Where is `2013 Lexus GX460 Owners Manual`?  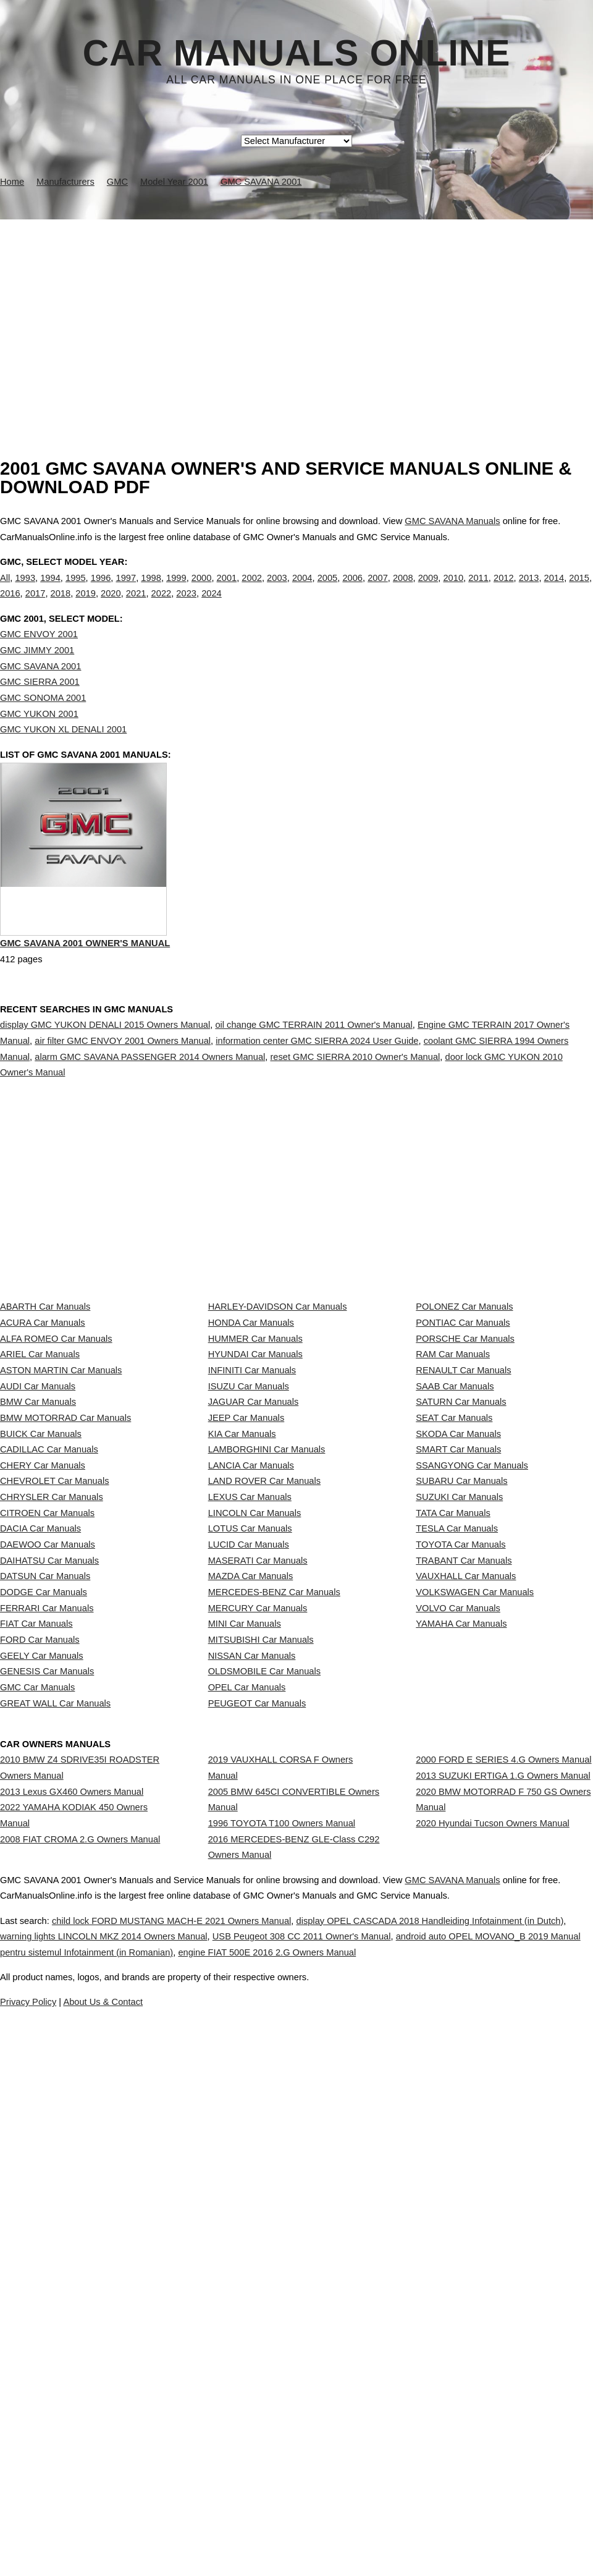 2013 Lexus GX460 Owners Manual is located at coordinates (71, 2219).